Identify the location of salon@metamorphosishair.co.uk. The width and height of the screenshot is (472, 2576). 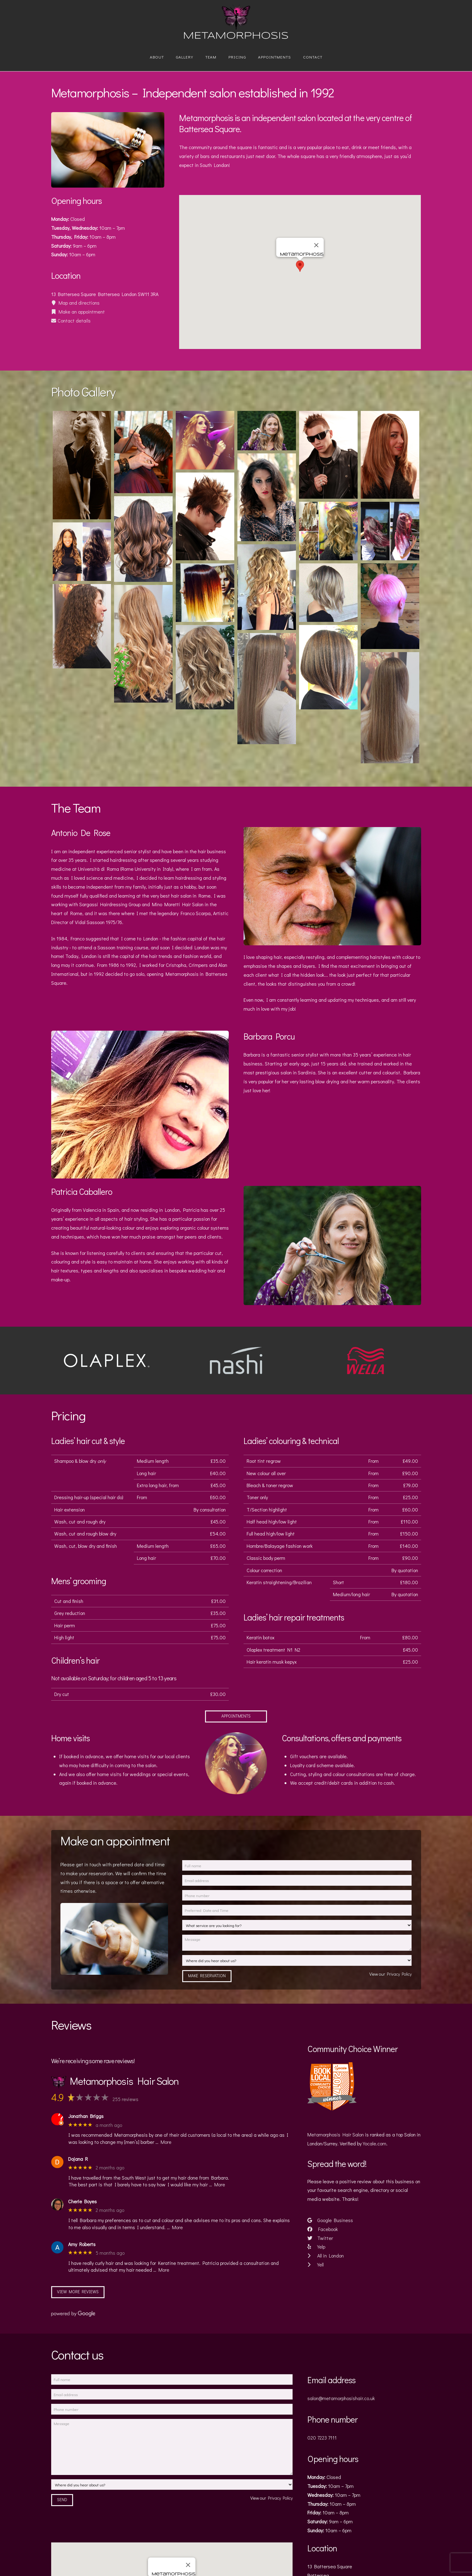
(341, 2398).